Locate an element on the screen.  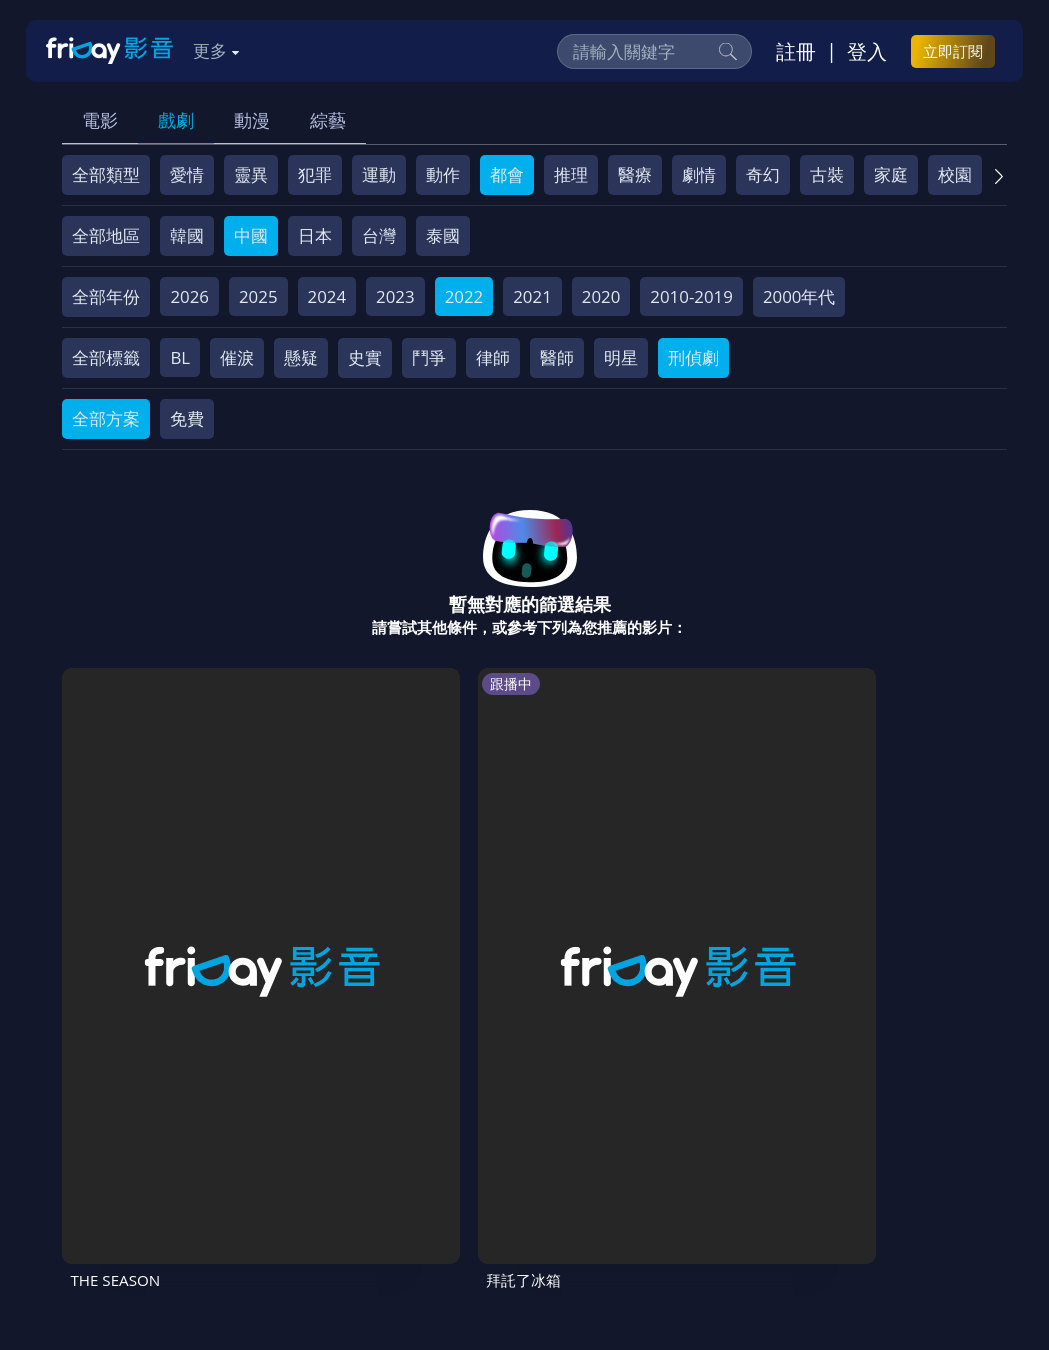
史實 is located at coordinates (365, 357).